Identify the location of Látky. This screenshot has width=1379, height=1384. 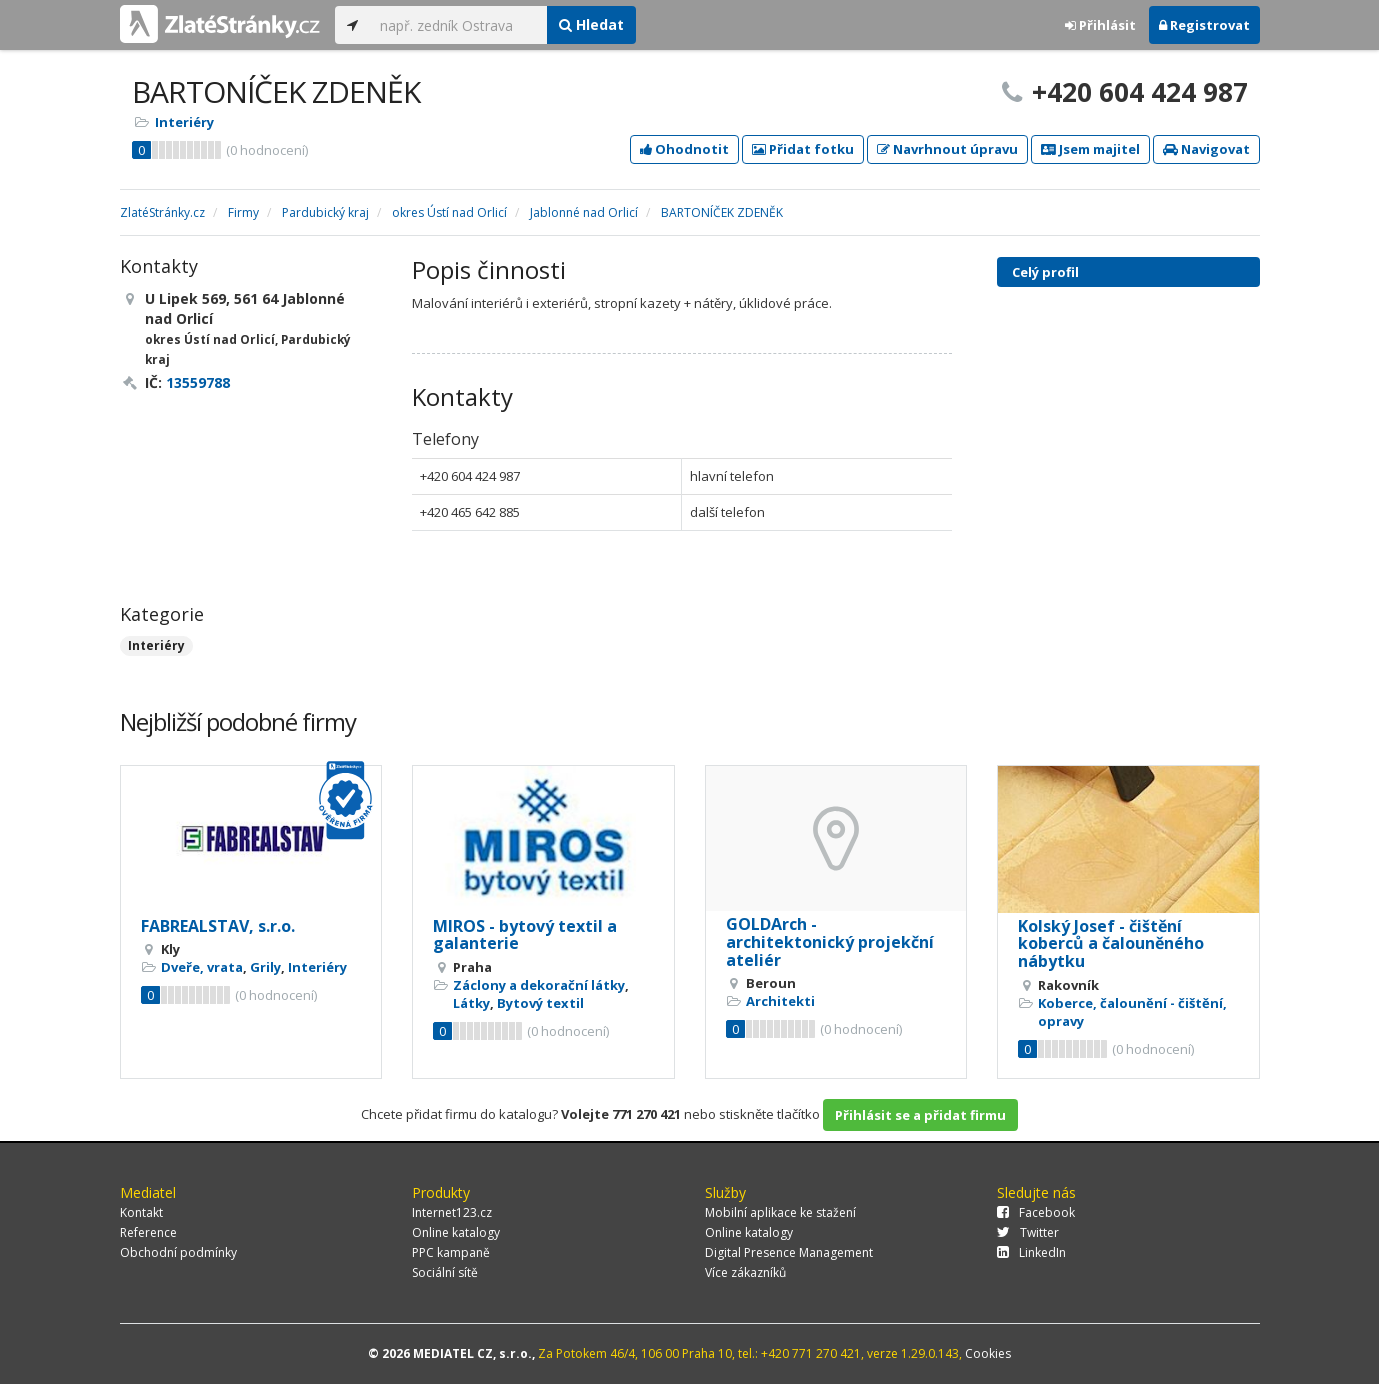
(471, 1003).